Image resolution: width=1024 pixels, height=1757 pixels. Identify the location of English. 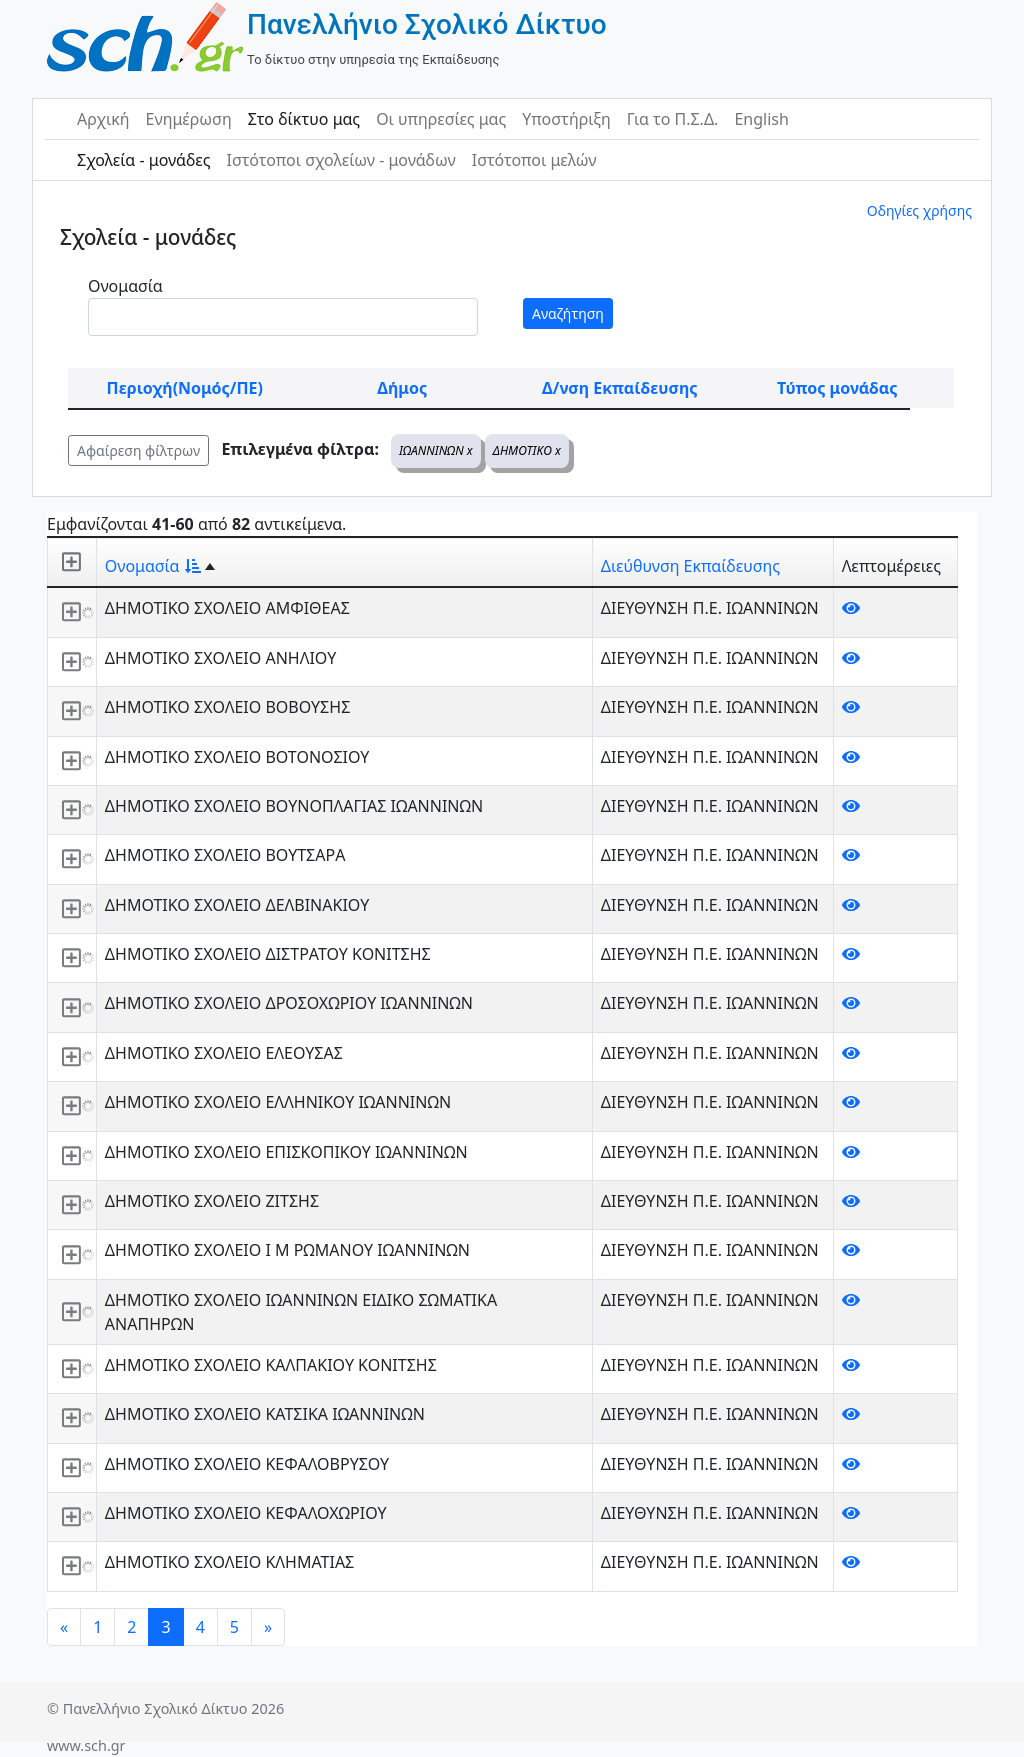
(761, 119).